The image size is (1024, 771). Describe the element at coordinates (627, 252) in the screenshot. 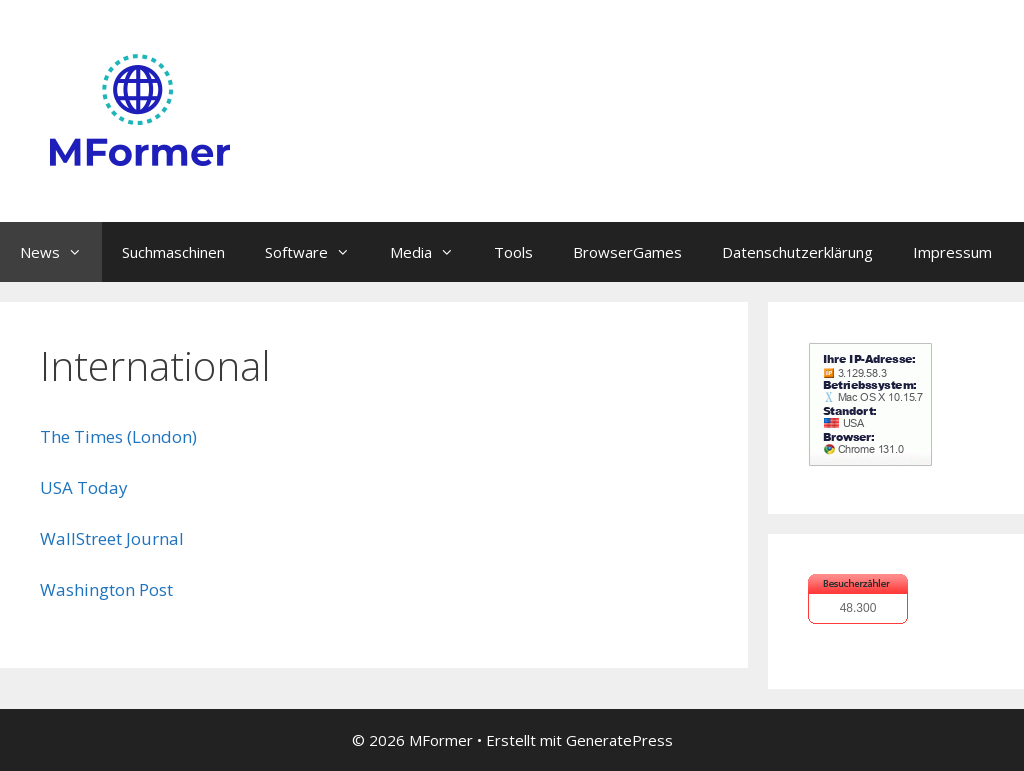

I see `BrowserGames` at that location.